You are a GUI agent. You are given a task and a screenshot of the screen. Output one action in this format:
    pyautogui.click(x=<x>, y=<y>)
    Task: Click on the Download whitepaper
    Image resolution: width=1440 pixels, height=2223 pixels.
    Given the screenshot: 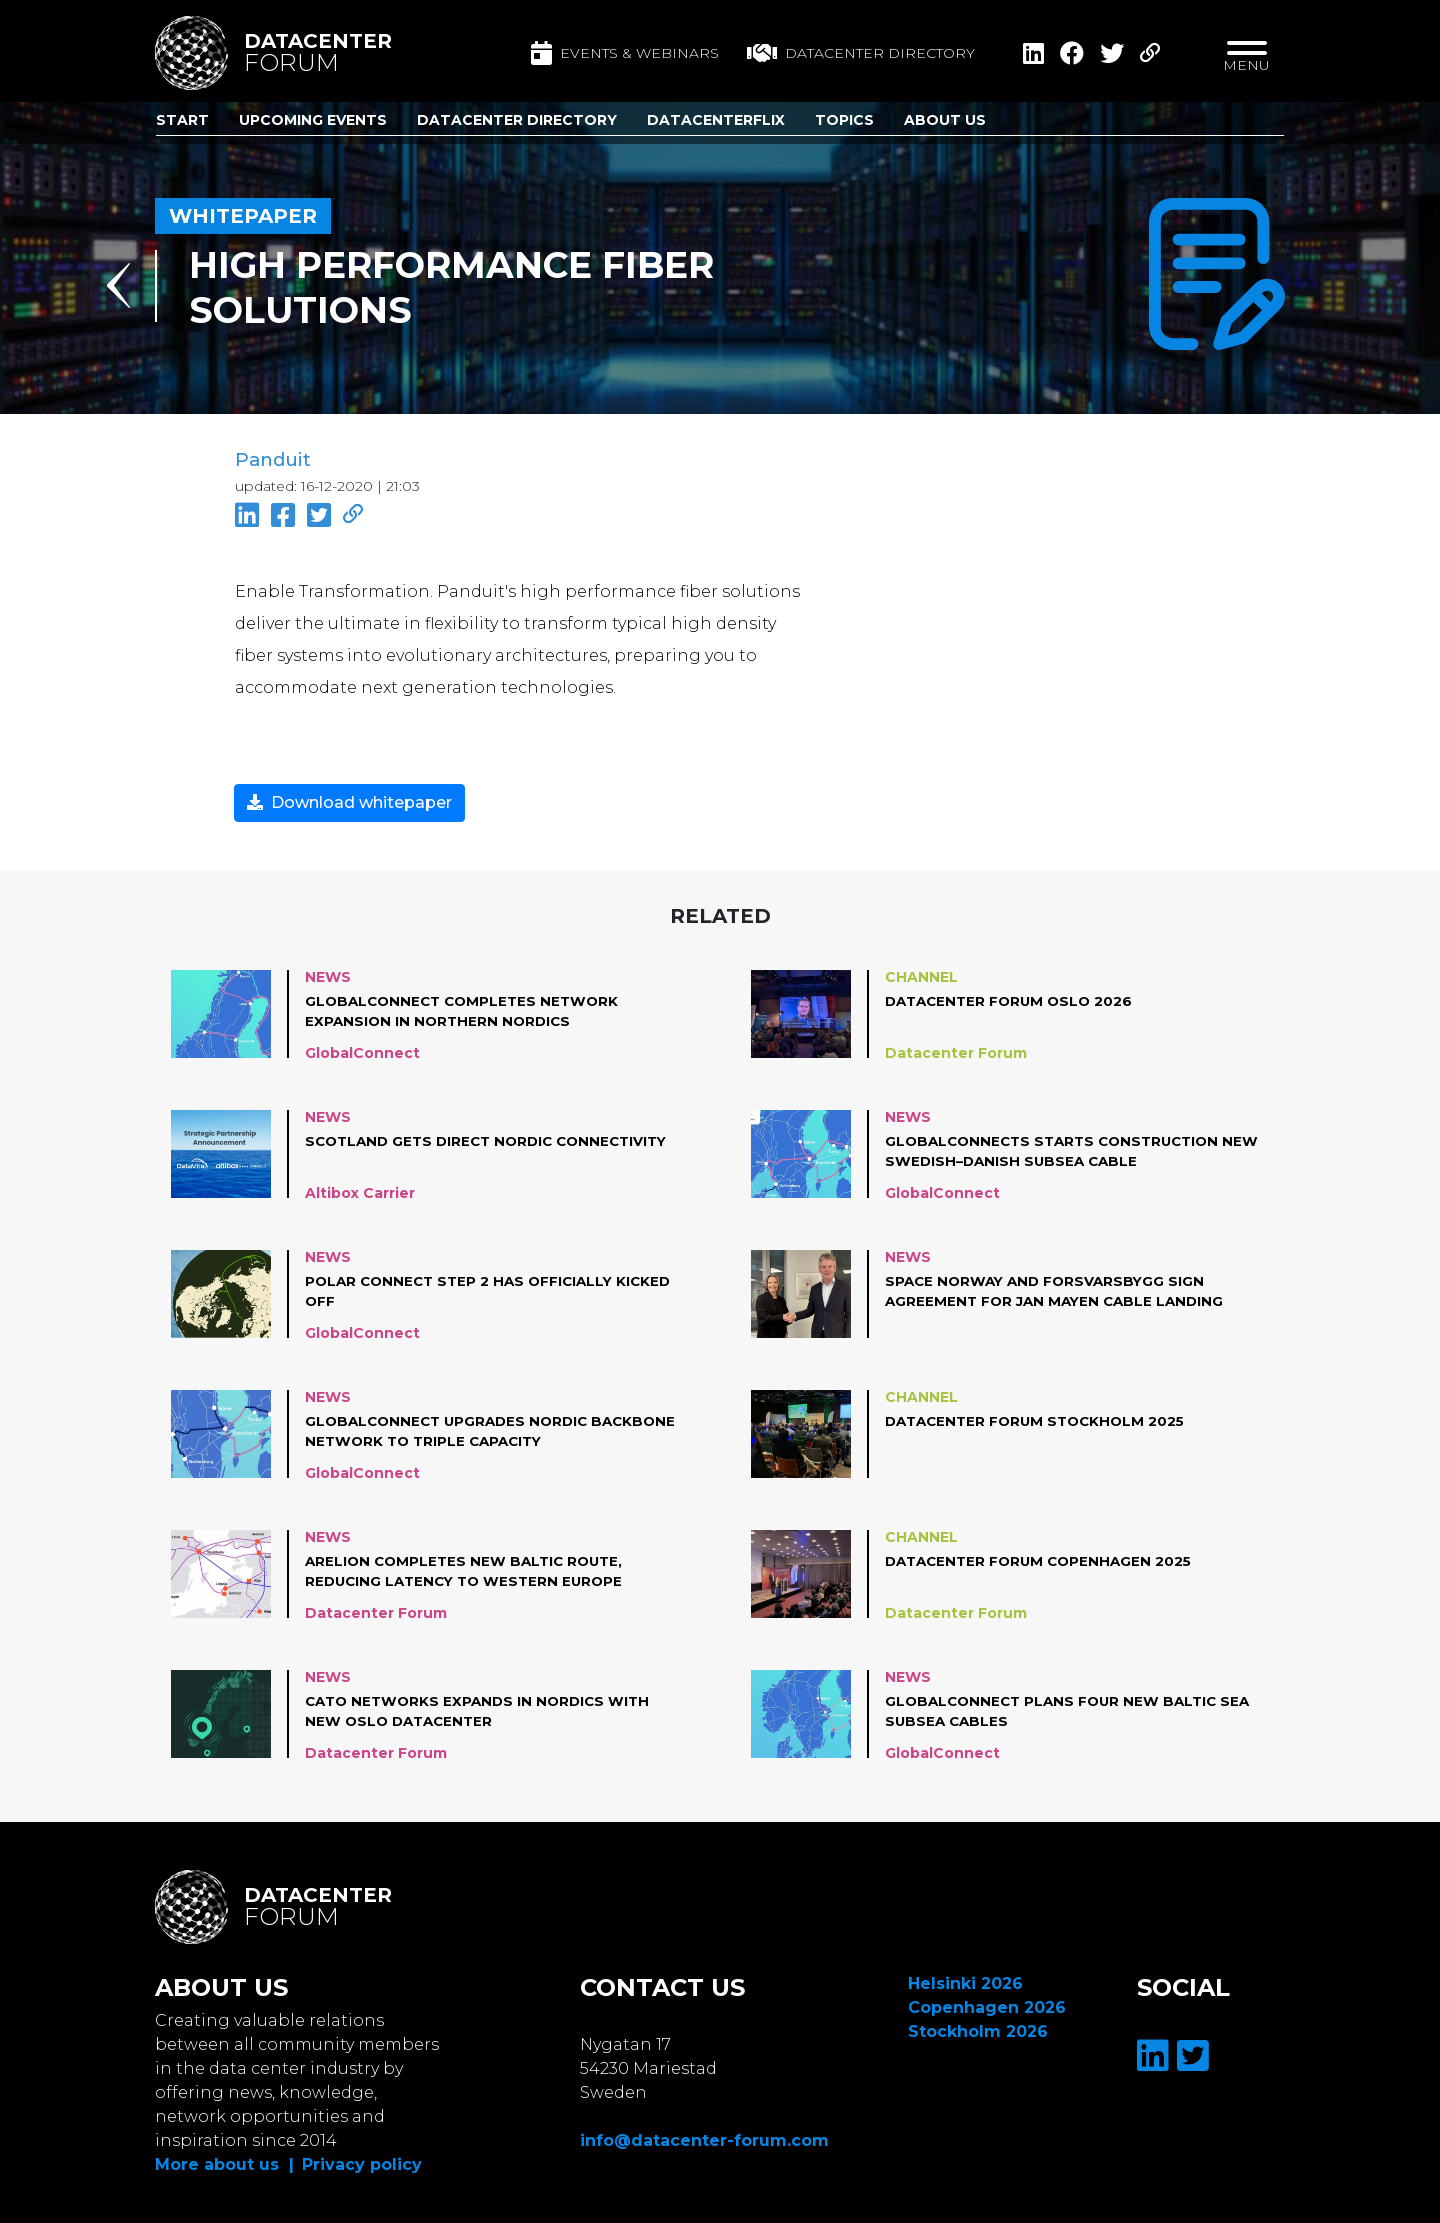 What is the action you would take?
    pyautogui.click(x=349, y=800)
    